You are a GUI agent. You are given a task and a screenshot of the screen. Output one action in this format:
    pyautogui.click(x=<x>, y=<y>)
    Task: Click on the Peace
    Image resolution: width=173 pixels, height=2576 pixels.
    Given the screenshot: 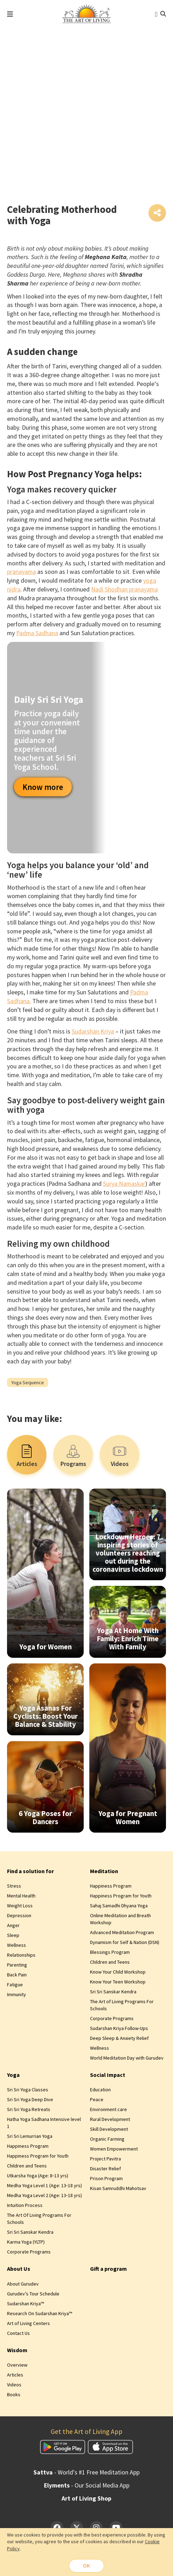 What is the action you would take?
    pyautogui.click(x=96, y=2099)
    